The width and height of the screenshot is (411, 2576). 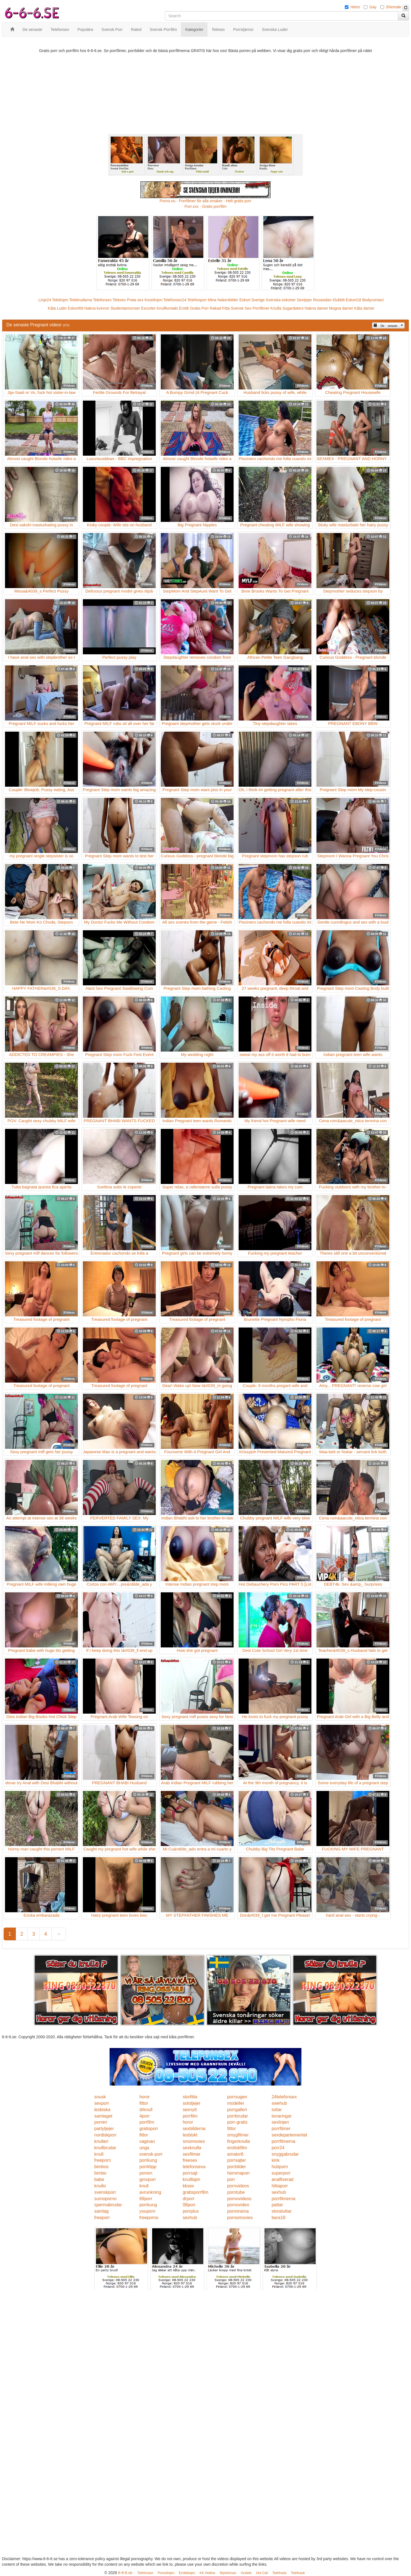 I want to click on Nakna kvinnor, so click(x=96, y=308).